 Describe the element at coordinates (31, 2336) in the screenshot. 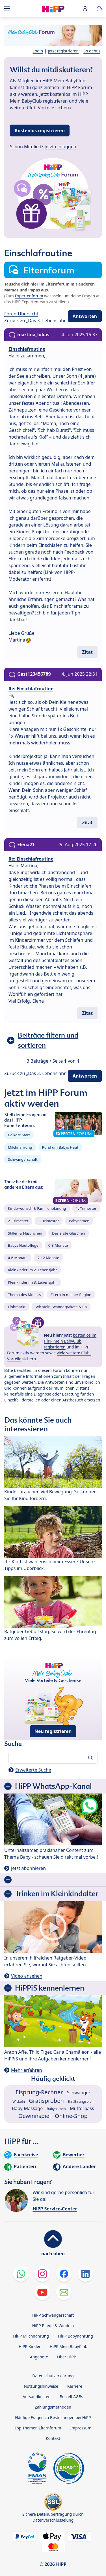

I see `HiPP Milchnahrung` at that location.